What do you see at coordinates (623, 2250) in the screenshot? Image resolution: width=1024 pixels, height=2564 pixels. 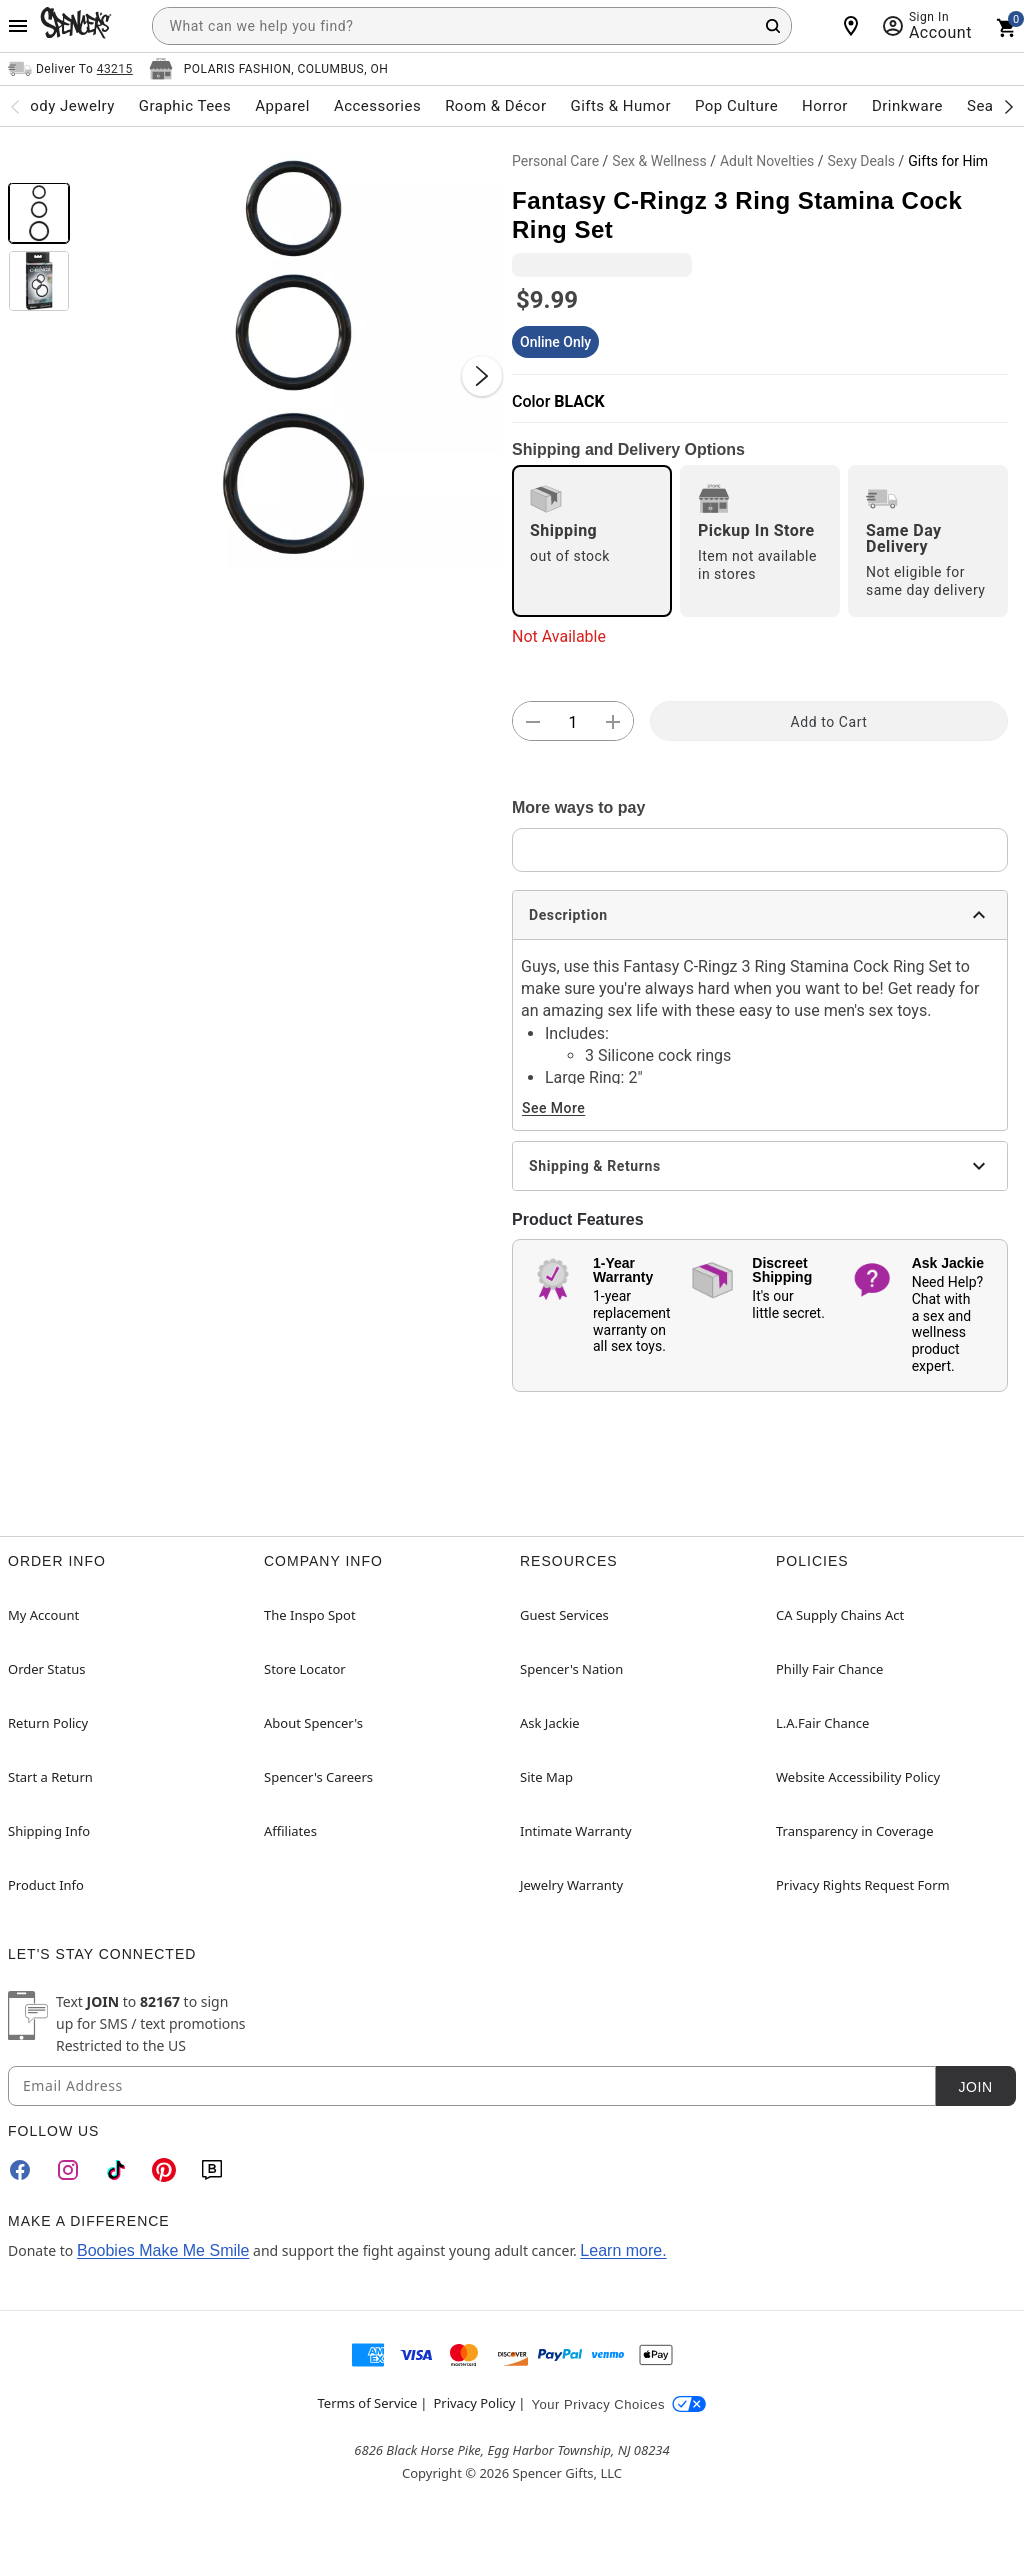 I see `Learn more.` at bounding box center [623, 2250].